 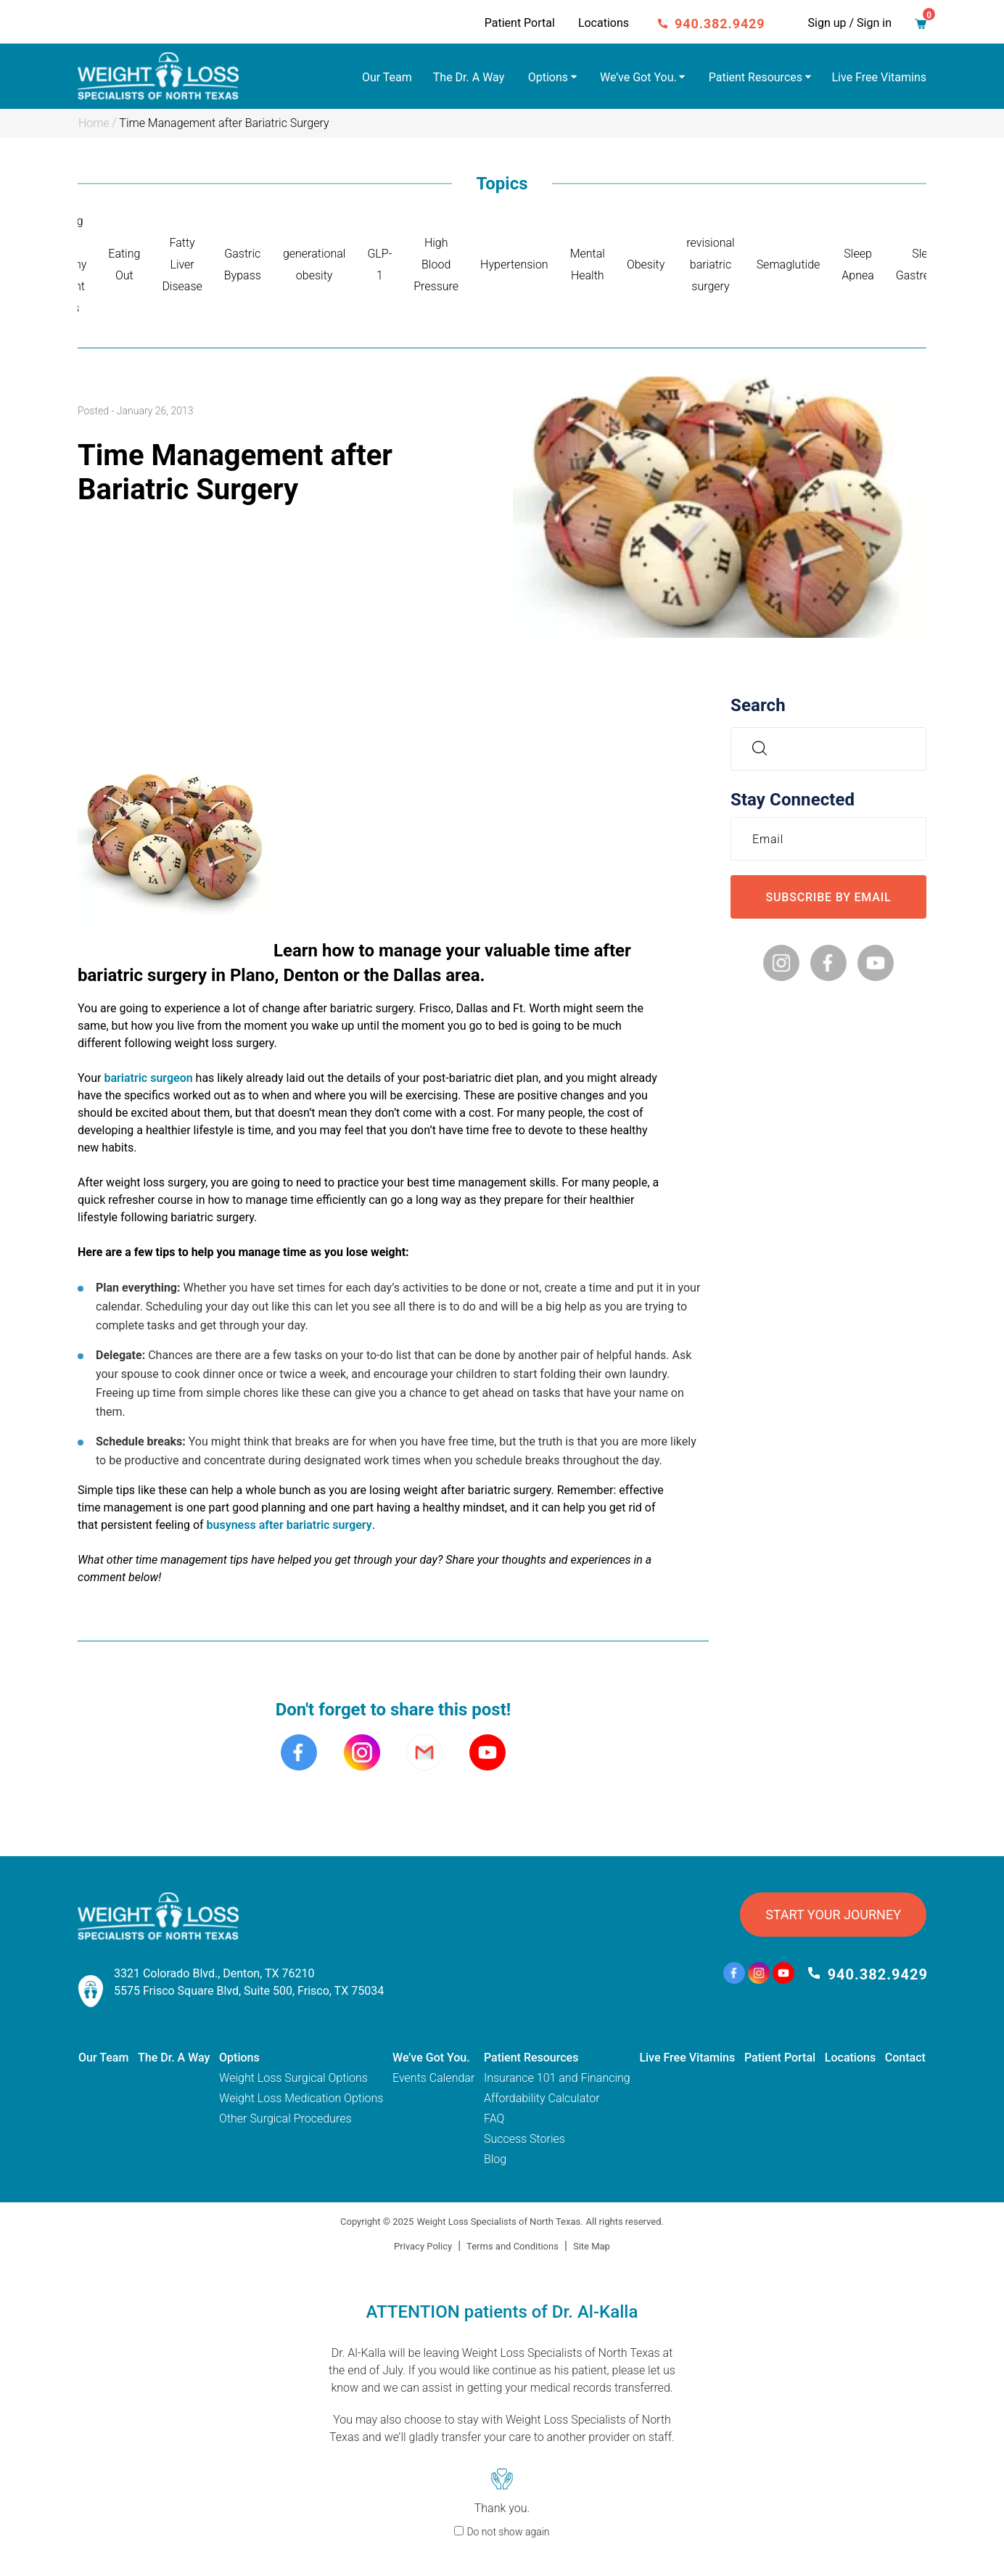 I want to click on revisional bariatric surgery, so click(x=710, y=264).